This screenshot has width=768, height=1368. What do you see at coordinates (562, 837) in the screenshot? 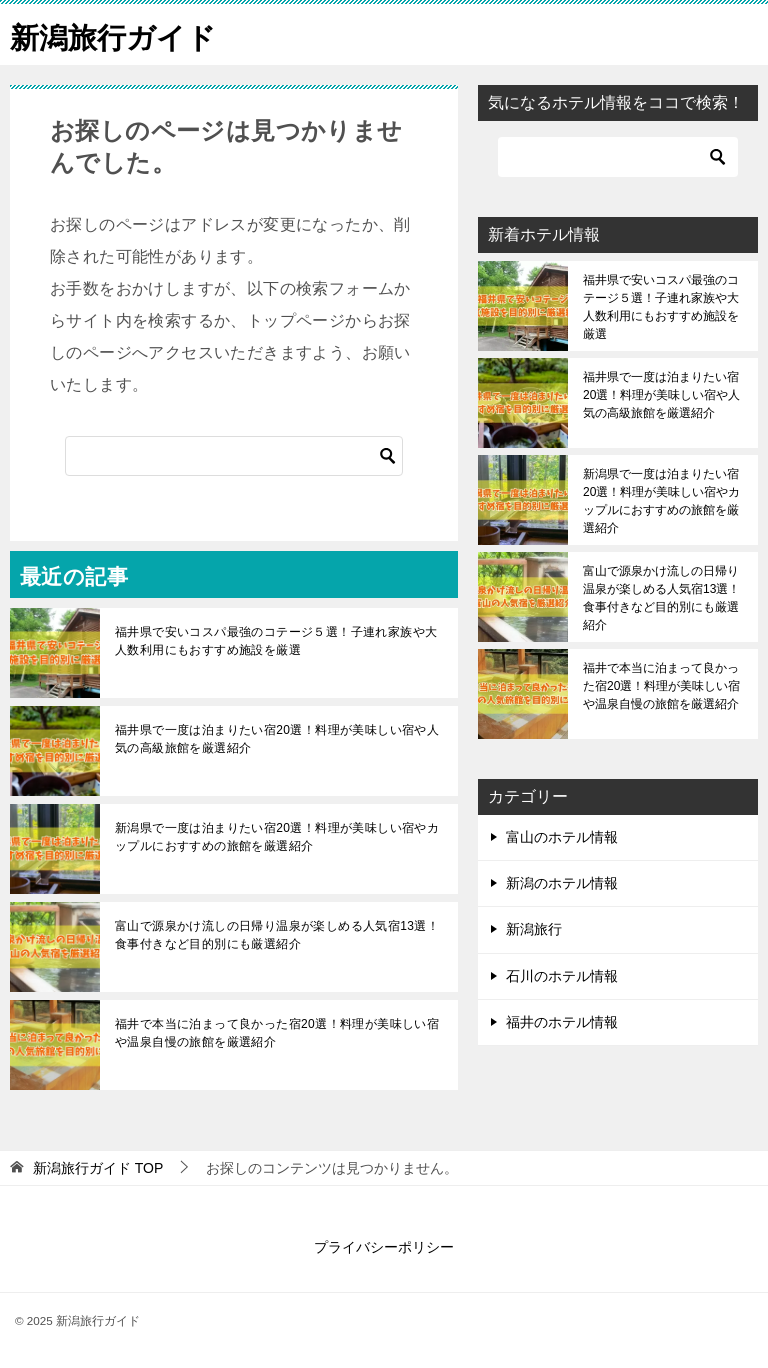
I see `富山のホテル情報` at bounding box center [562, 837].